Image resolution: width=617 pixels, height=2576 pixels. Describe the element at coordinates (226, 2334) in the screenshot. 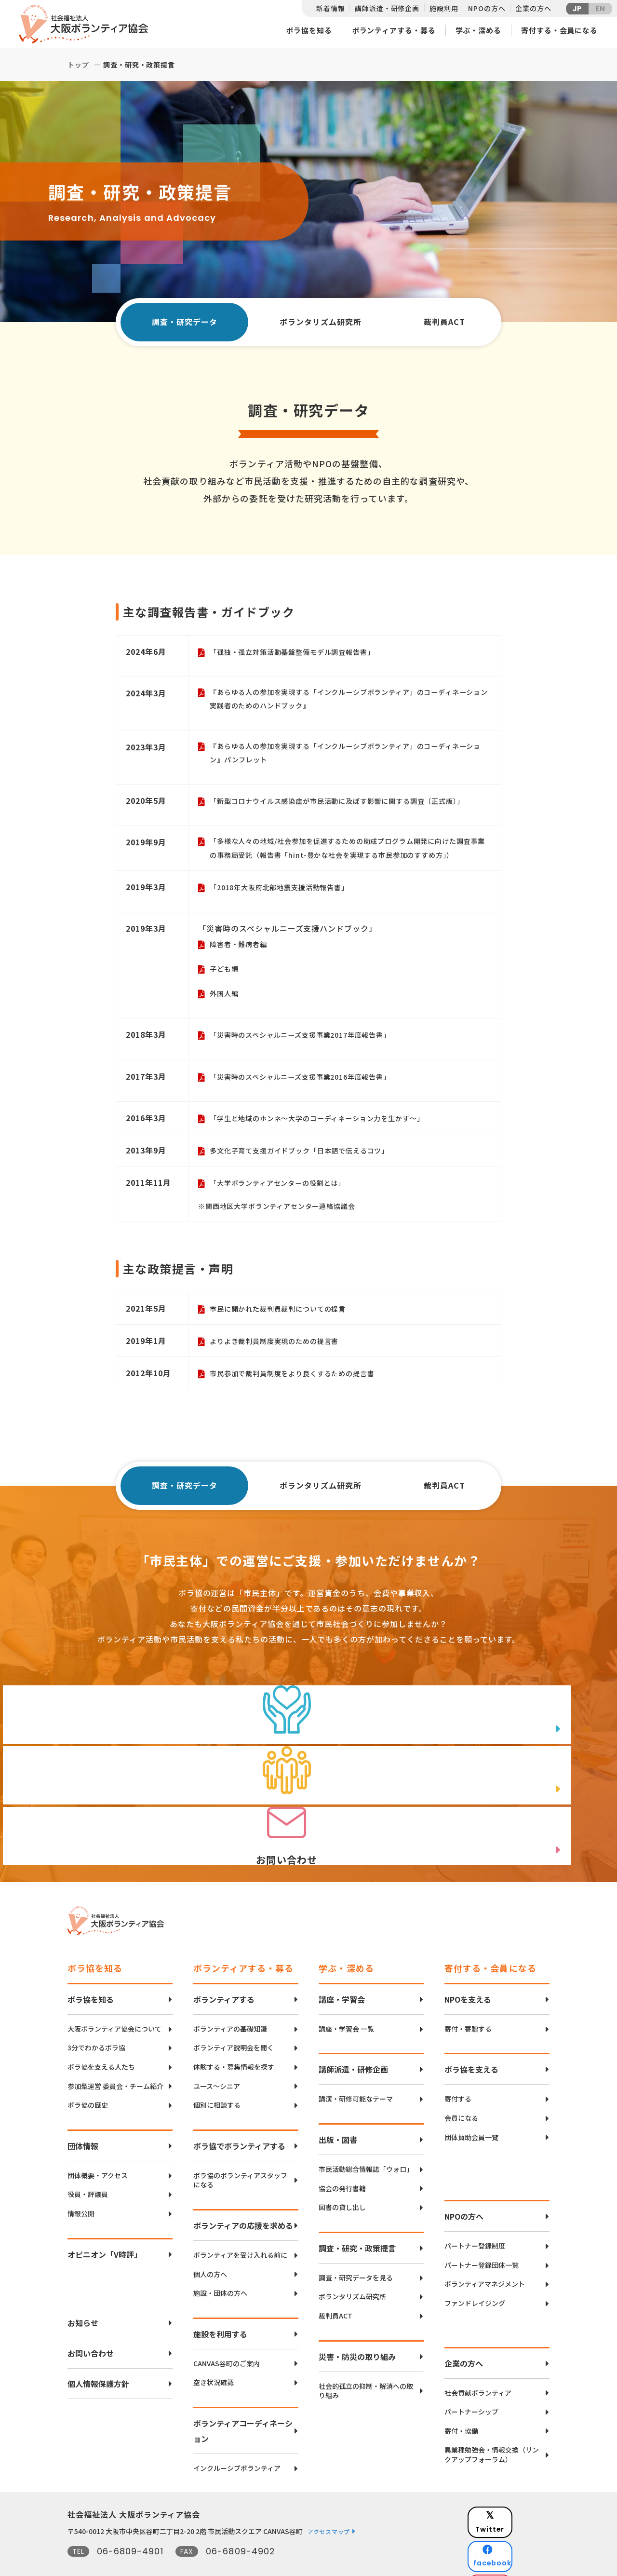

I see `CANVAS谷町のご案内` at that location.